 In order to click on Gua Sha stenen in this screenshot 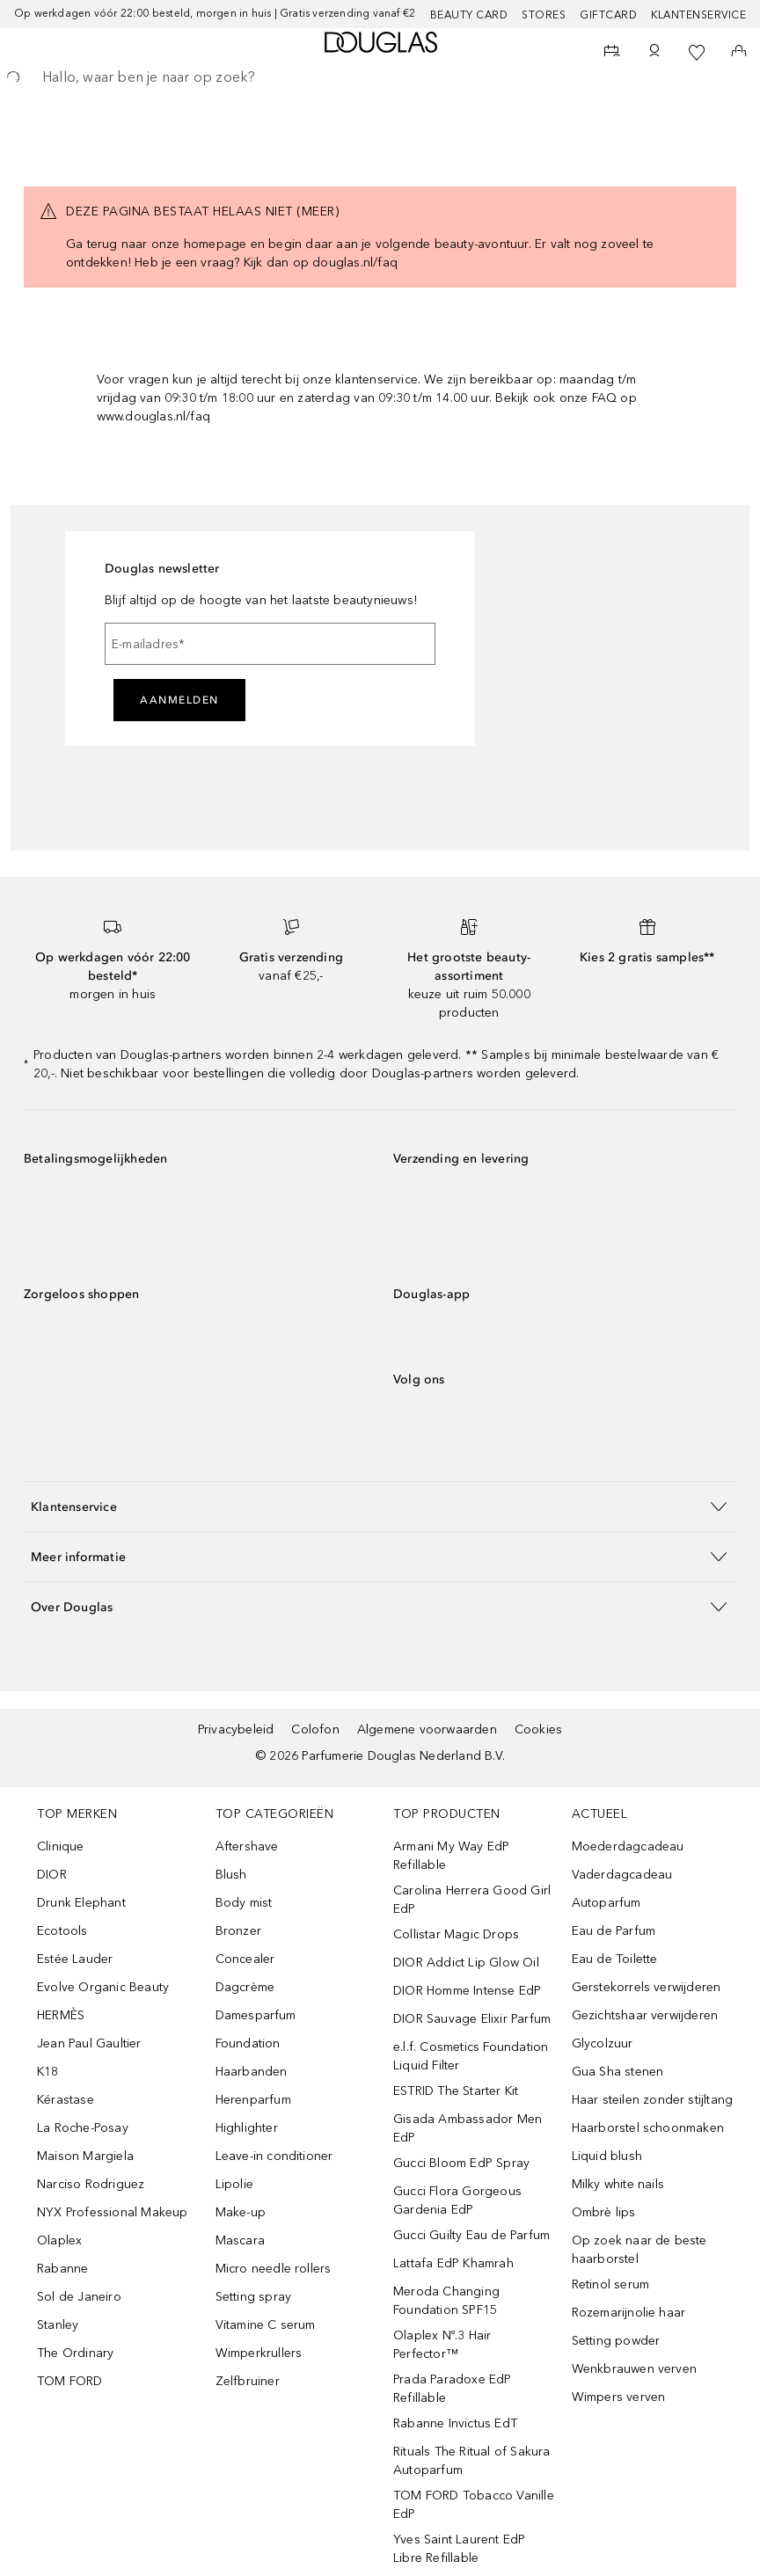, I will do `click(618, 2071)`.